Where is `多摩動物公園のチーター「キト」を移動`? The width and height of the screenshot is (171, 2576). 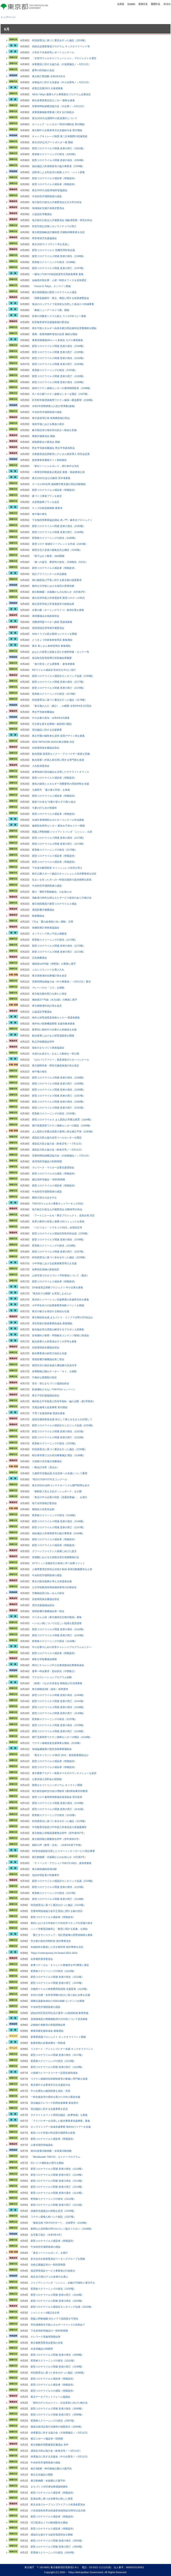
多摩動物公園のチーター「キト」を移動 is located at coordinates (54, 1371).